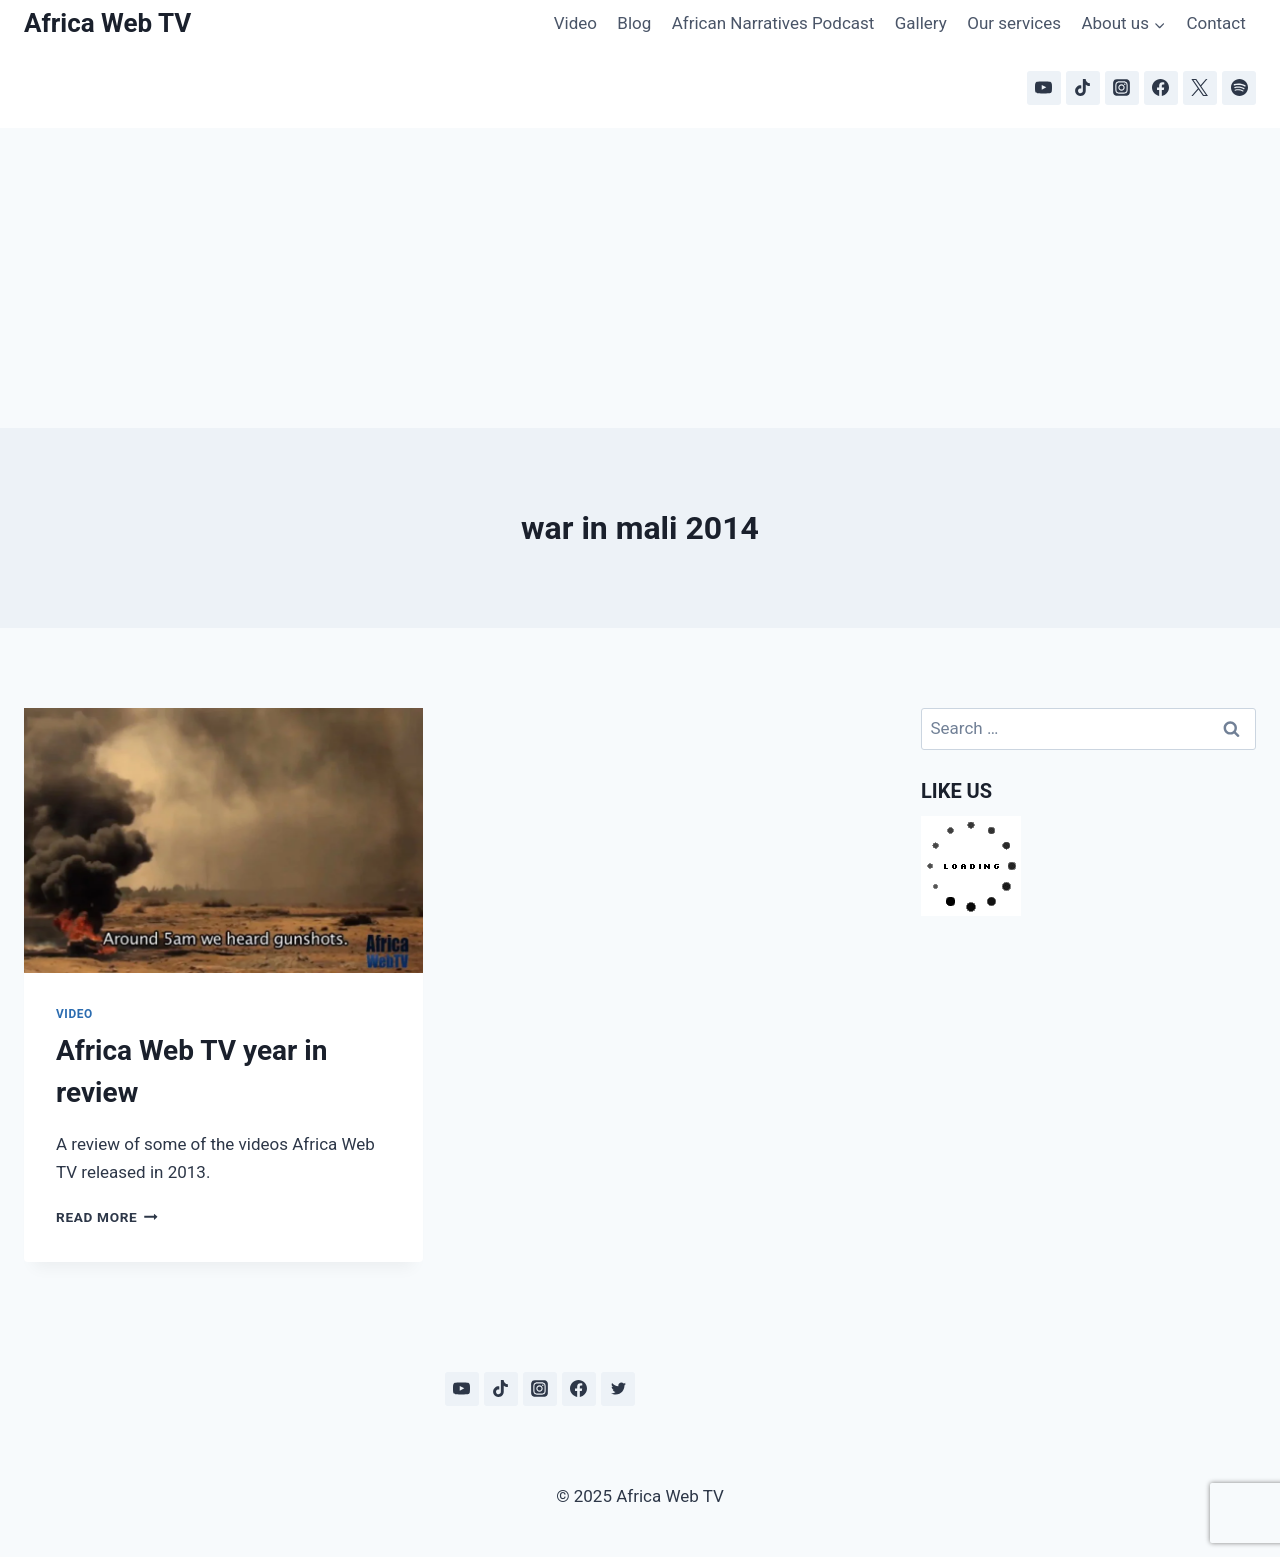 This screenshot has height=1557, width=1280. What do you see at coordinates (1161, 88) in the screenshot?
I see `[Facebook]` at bounding box center [1161, 88].